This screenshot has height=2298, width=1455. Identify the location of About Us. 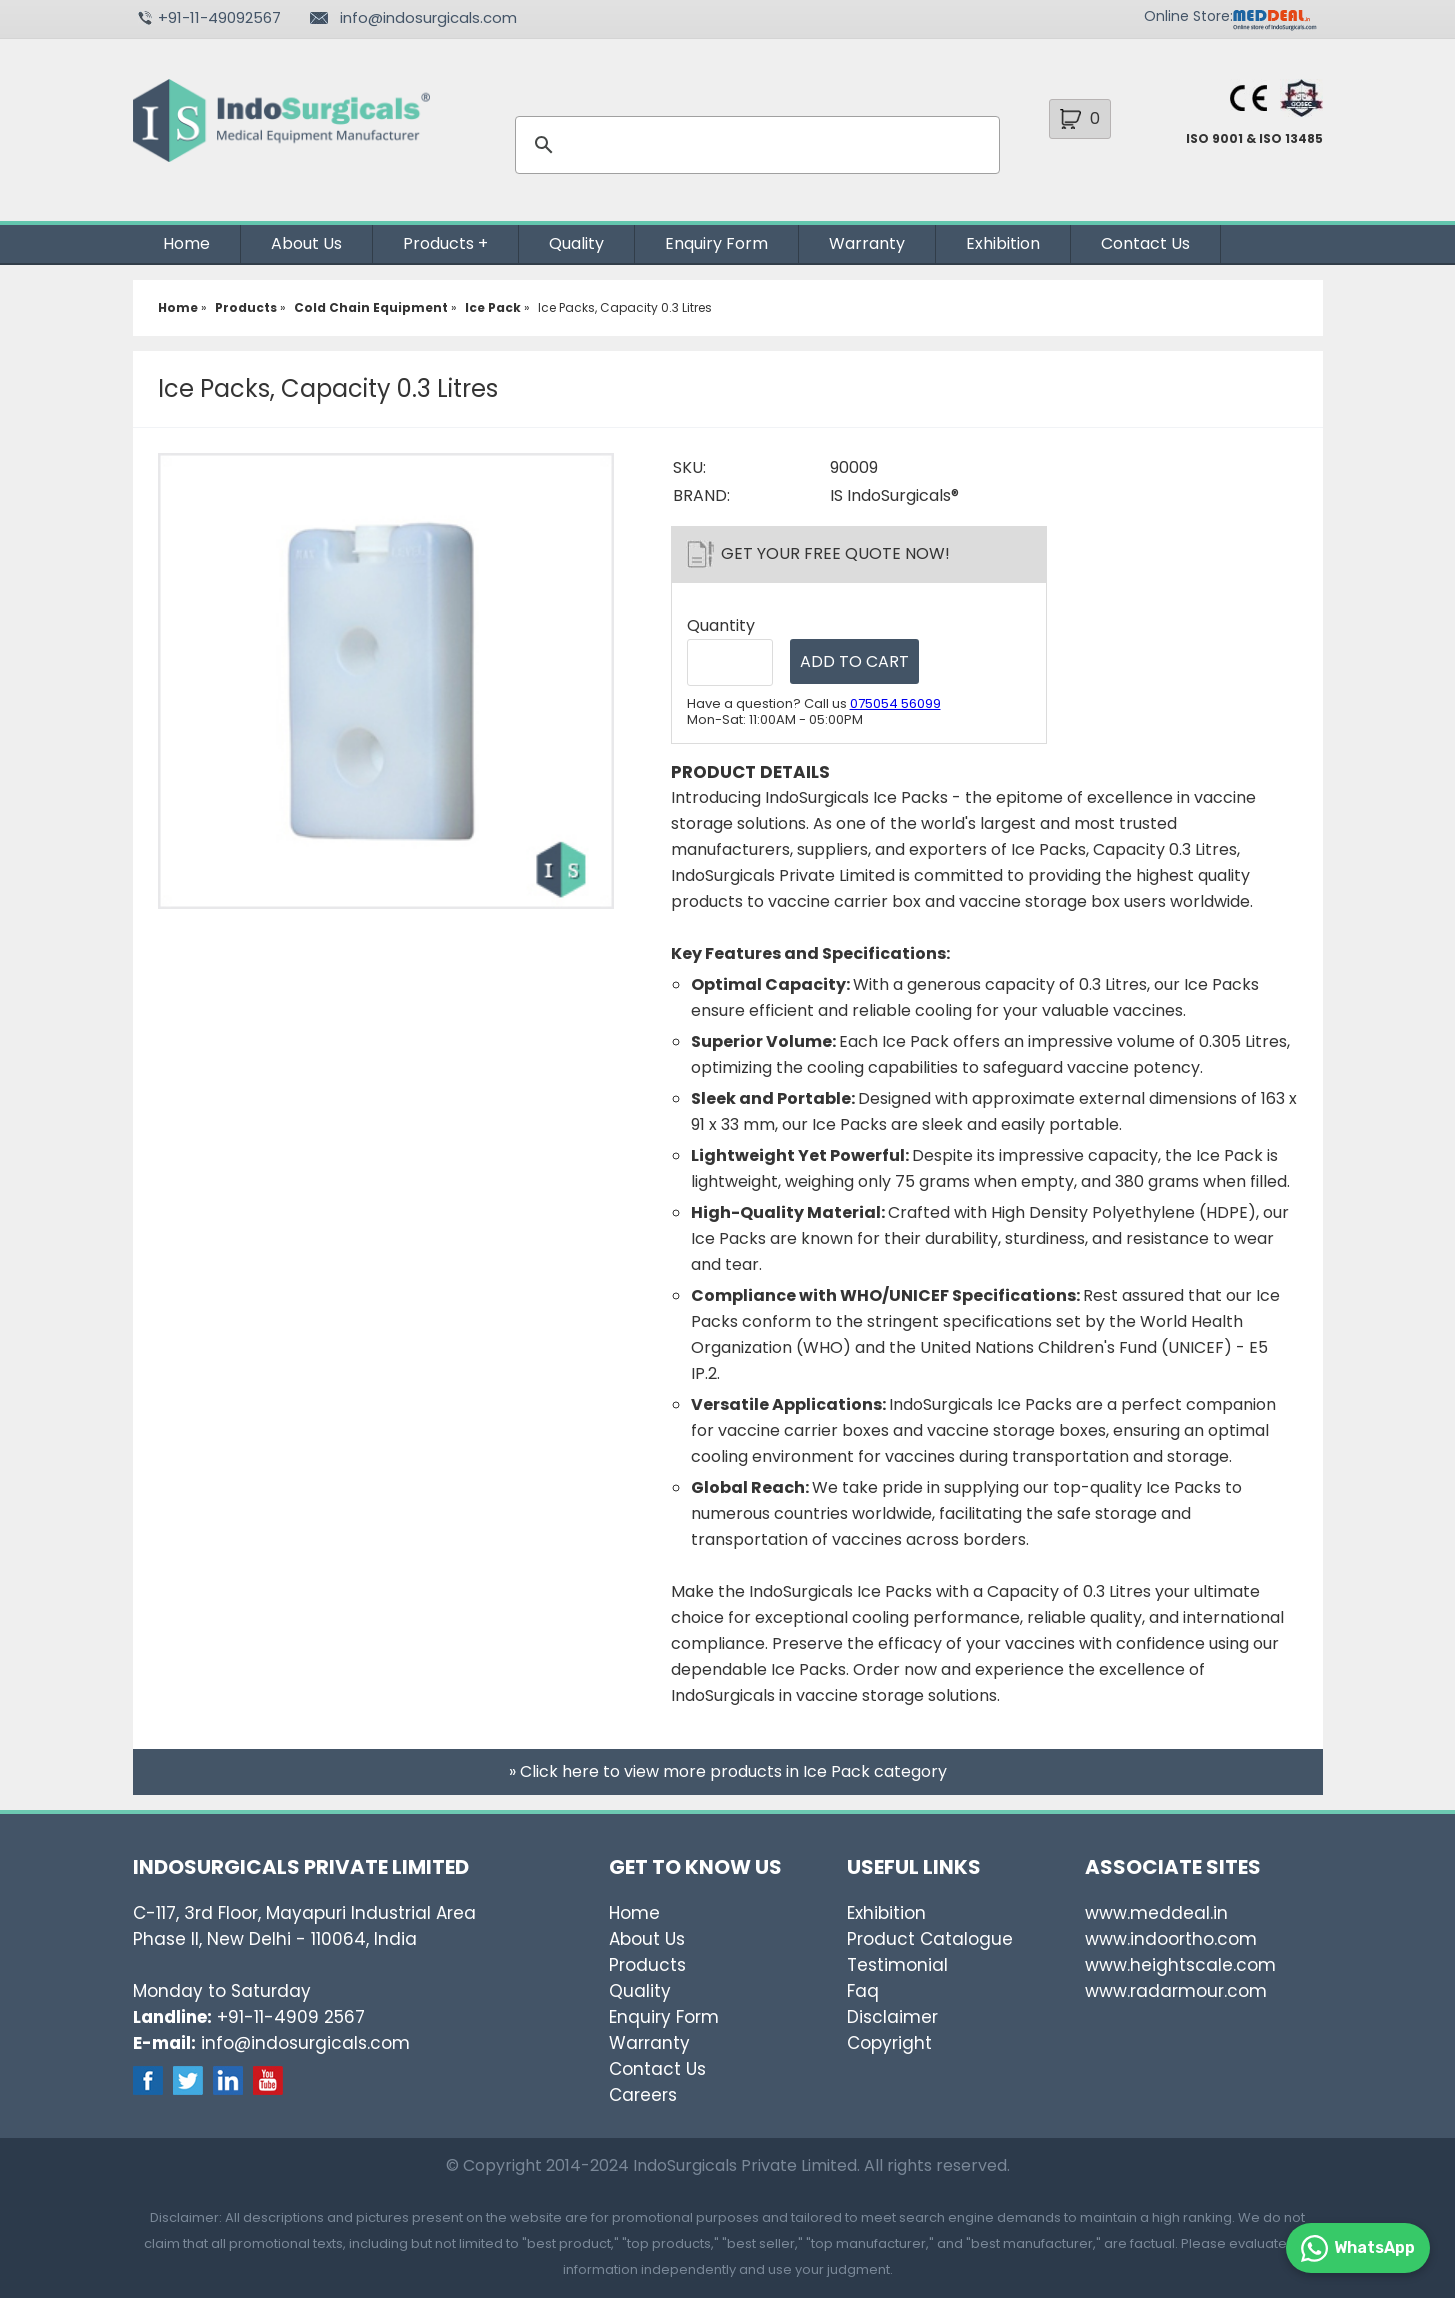
(306, 243).